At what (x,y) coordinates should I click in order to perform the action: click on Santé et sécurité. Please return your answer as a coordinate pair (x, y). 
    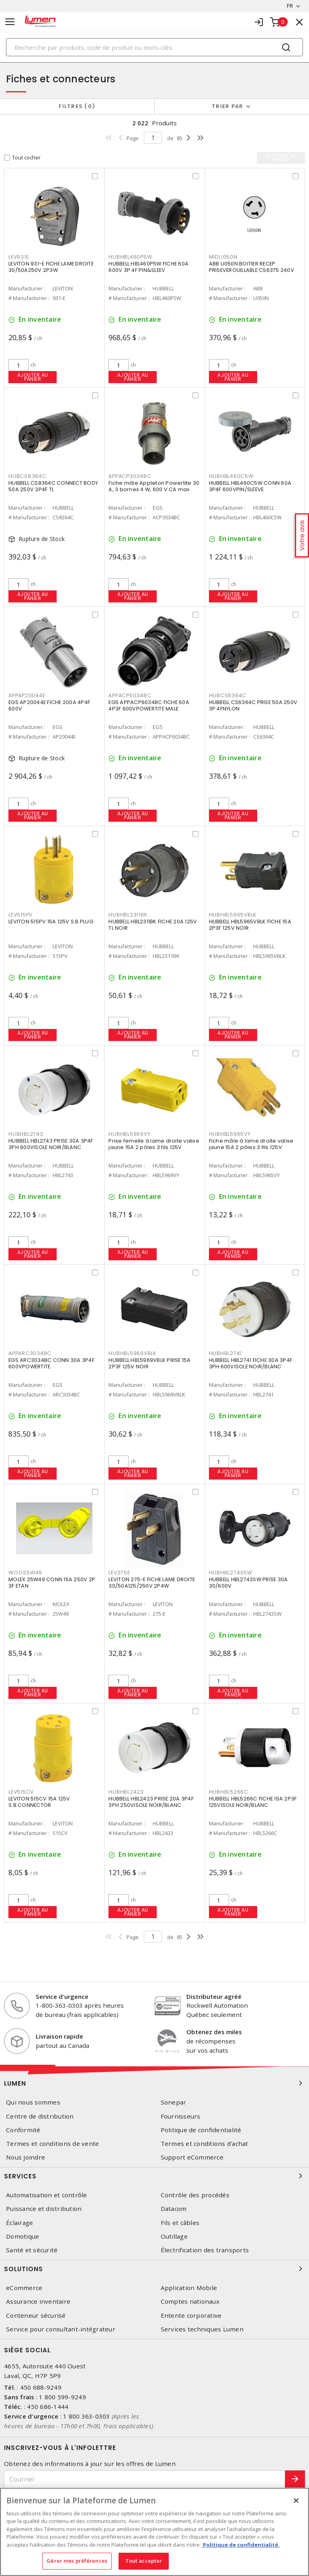
    Looking at the image, I should click on (31, 2250).